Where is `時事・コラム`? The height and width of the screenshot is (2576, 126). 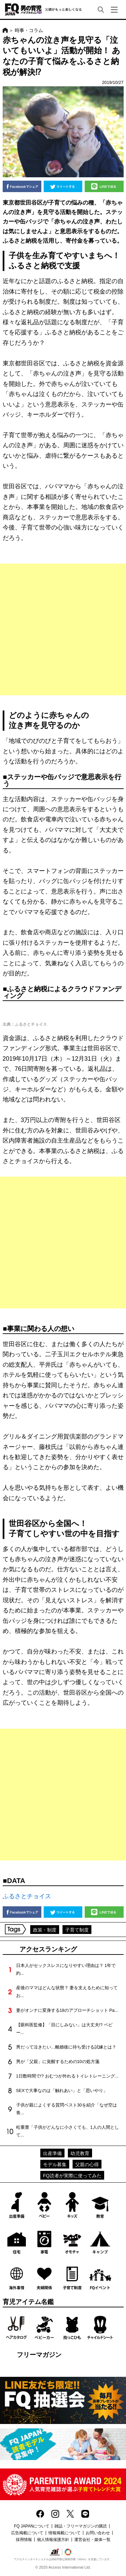 時事・コラム is located at coordinates (29, 30).